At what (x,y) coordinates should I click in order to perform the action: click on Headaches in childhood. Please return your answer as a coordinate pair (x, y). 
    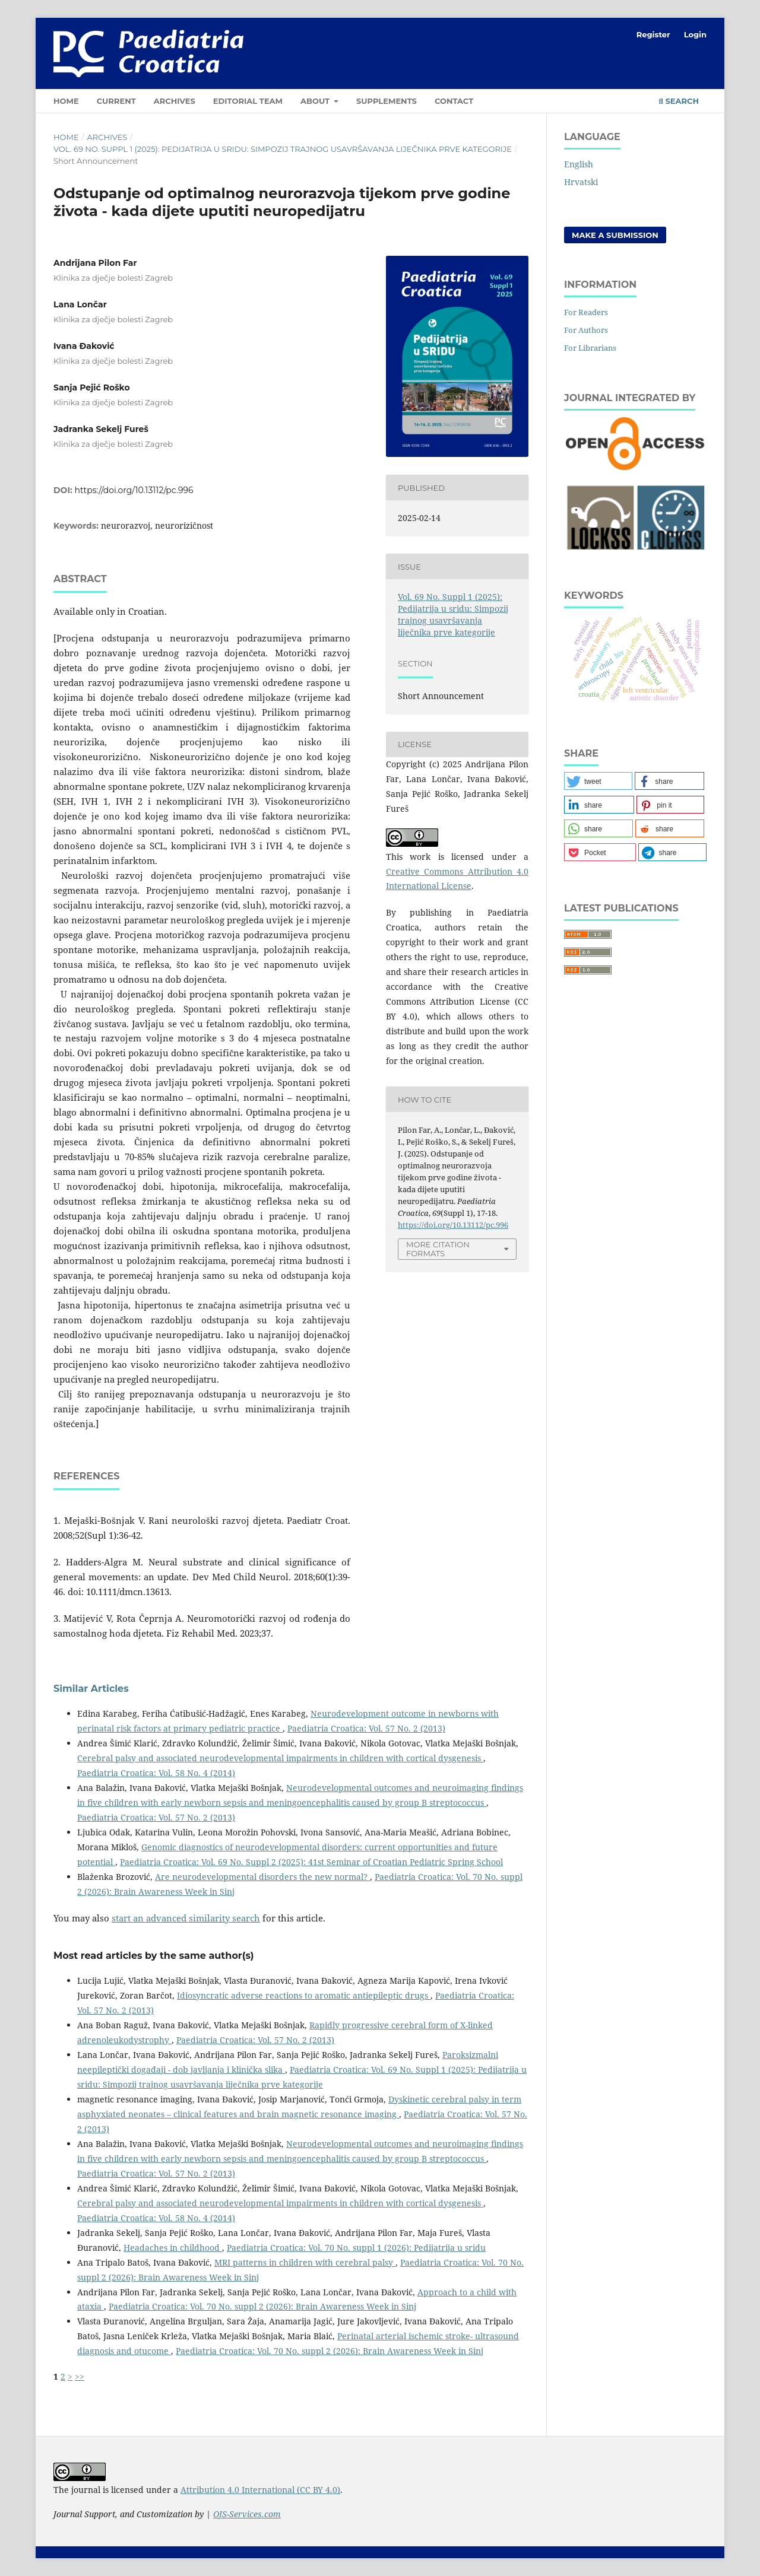
    Looking at the image, I should click on (173, 2247).